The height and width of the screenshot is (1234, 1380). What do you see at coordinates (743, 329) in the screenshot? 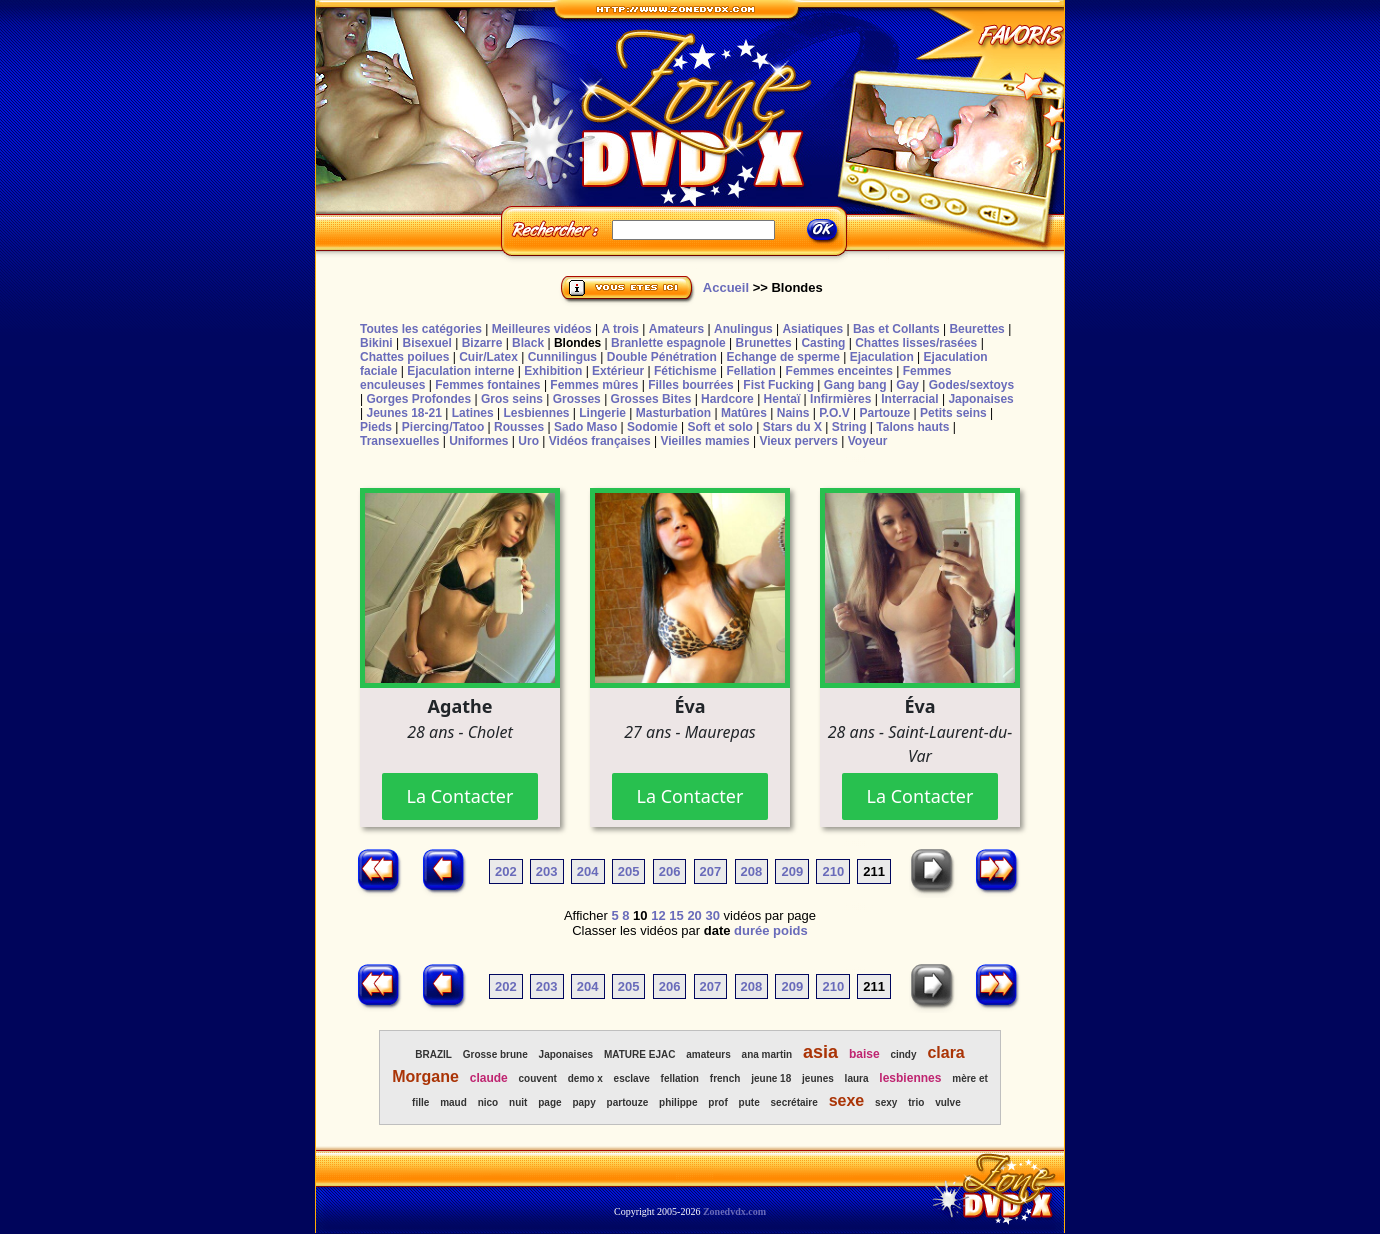
I see `Anulingus` at bounding box center [743, 329].